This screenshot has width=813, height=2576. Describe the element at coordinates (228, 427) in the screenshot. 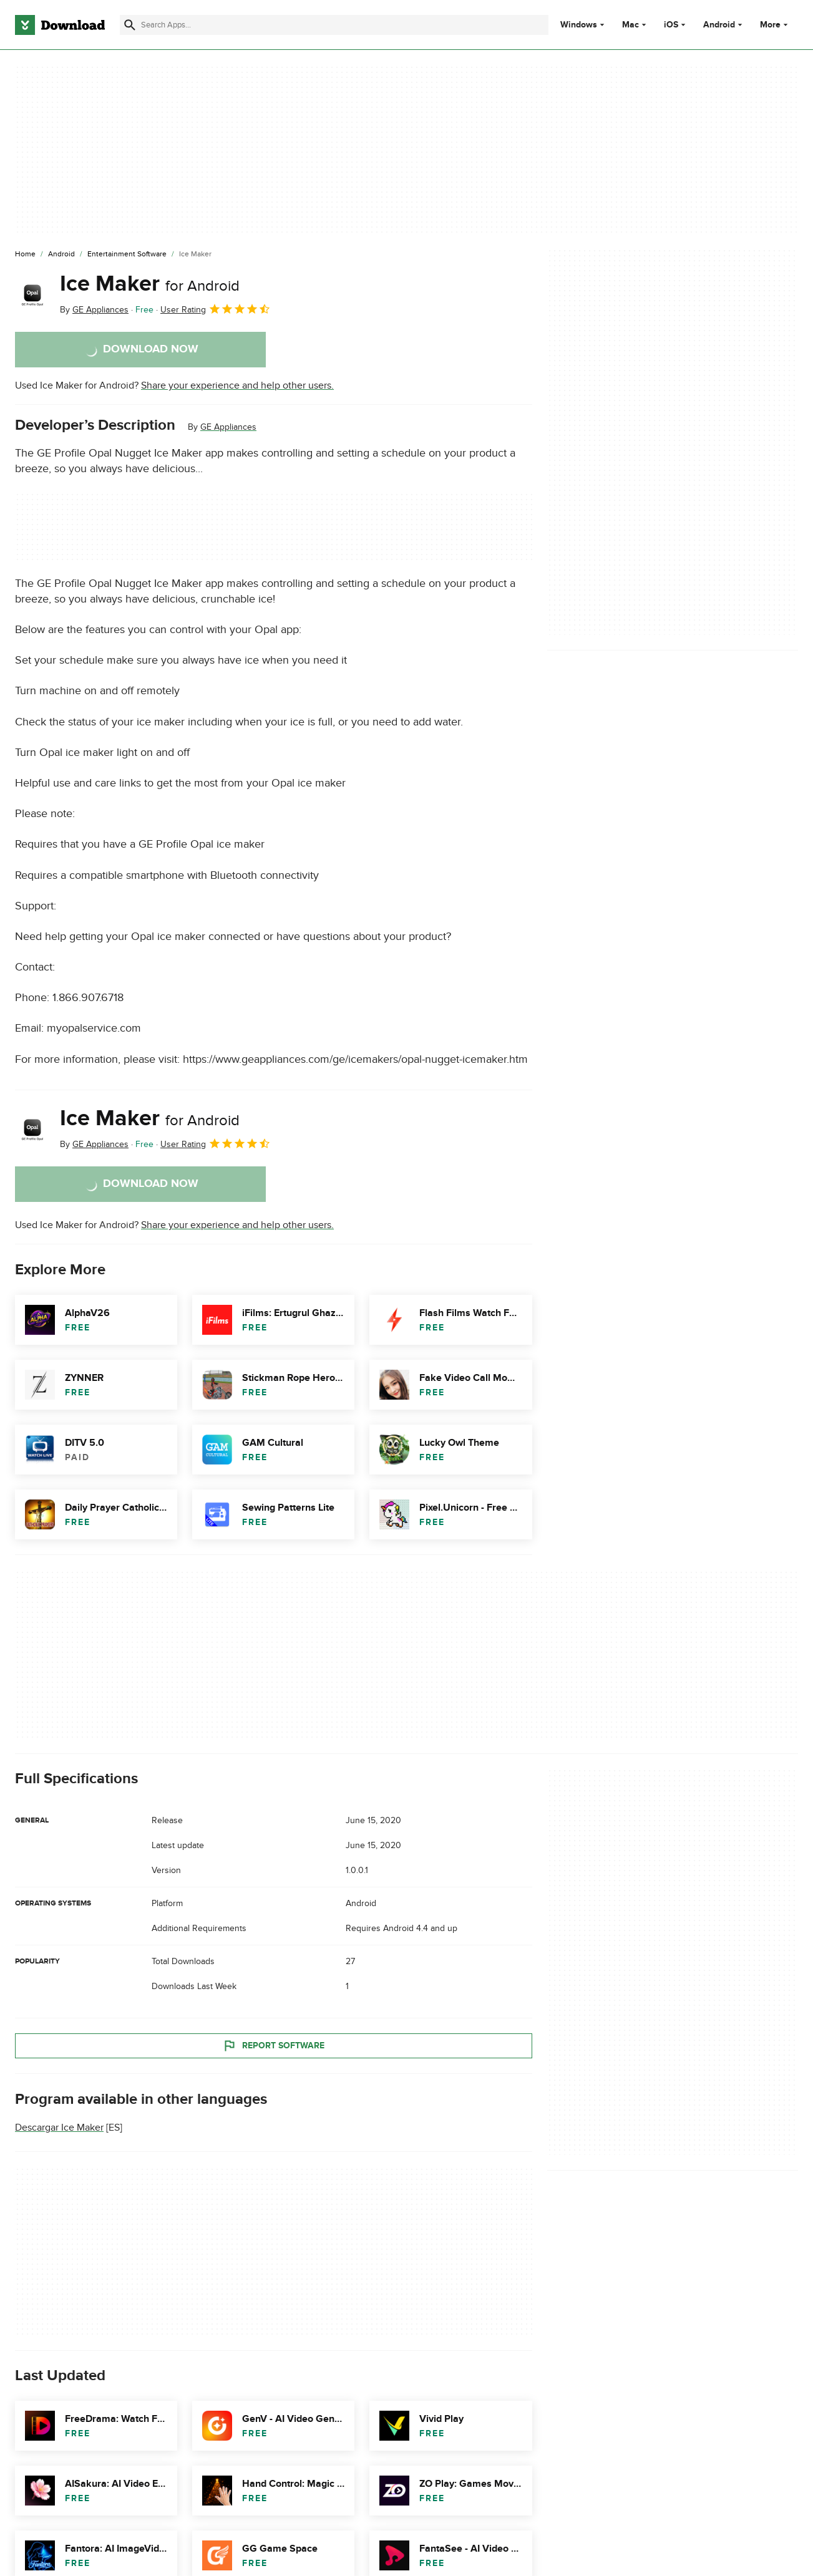

I see `GE Appliances` at that location.